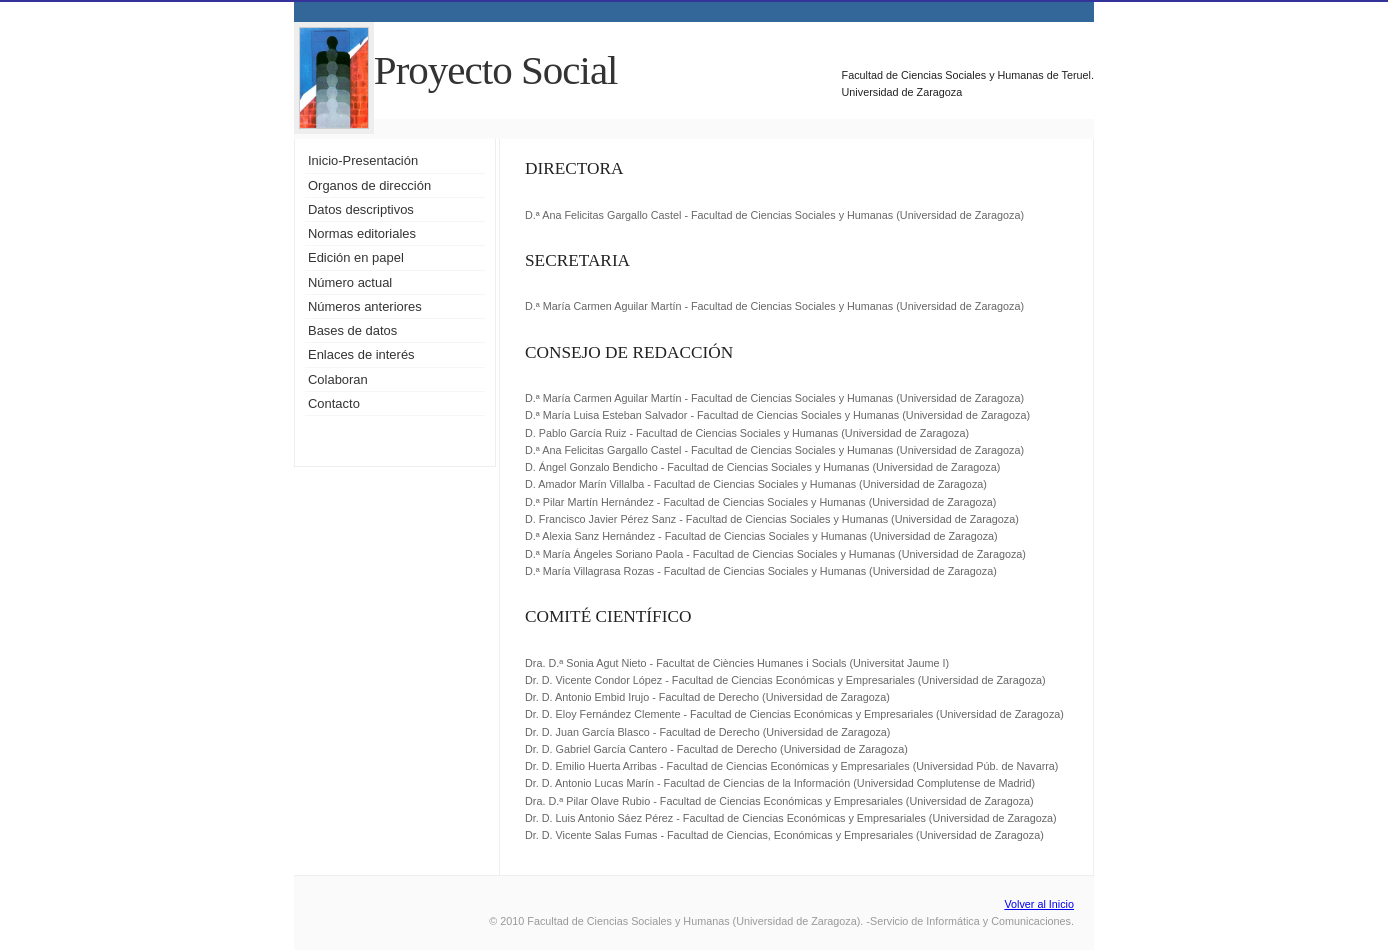 The height and width of the screenshot is (950, 1388). Describe the element at coordinates (1039, 904) in the screenshot. I see `Volver al Inicio` at that location.